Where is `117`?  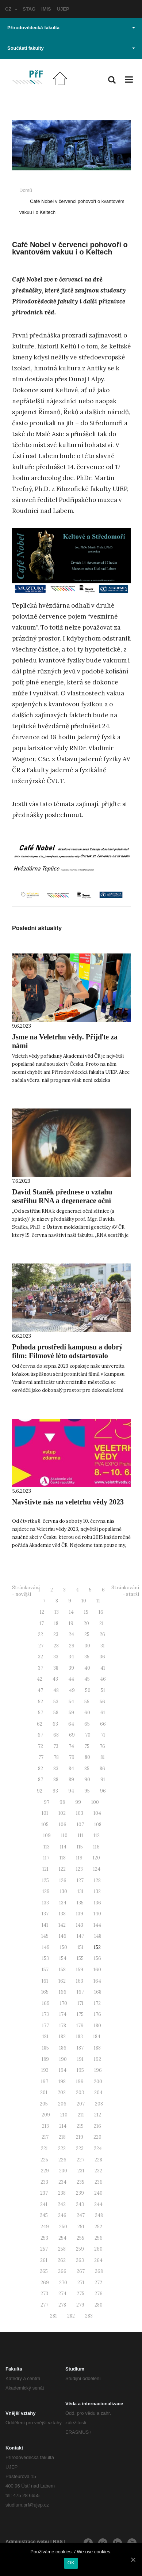 117 is located at coordinates (46, 1858).